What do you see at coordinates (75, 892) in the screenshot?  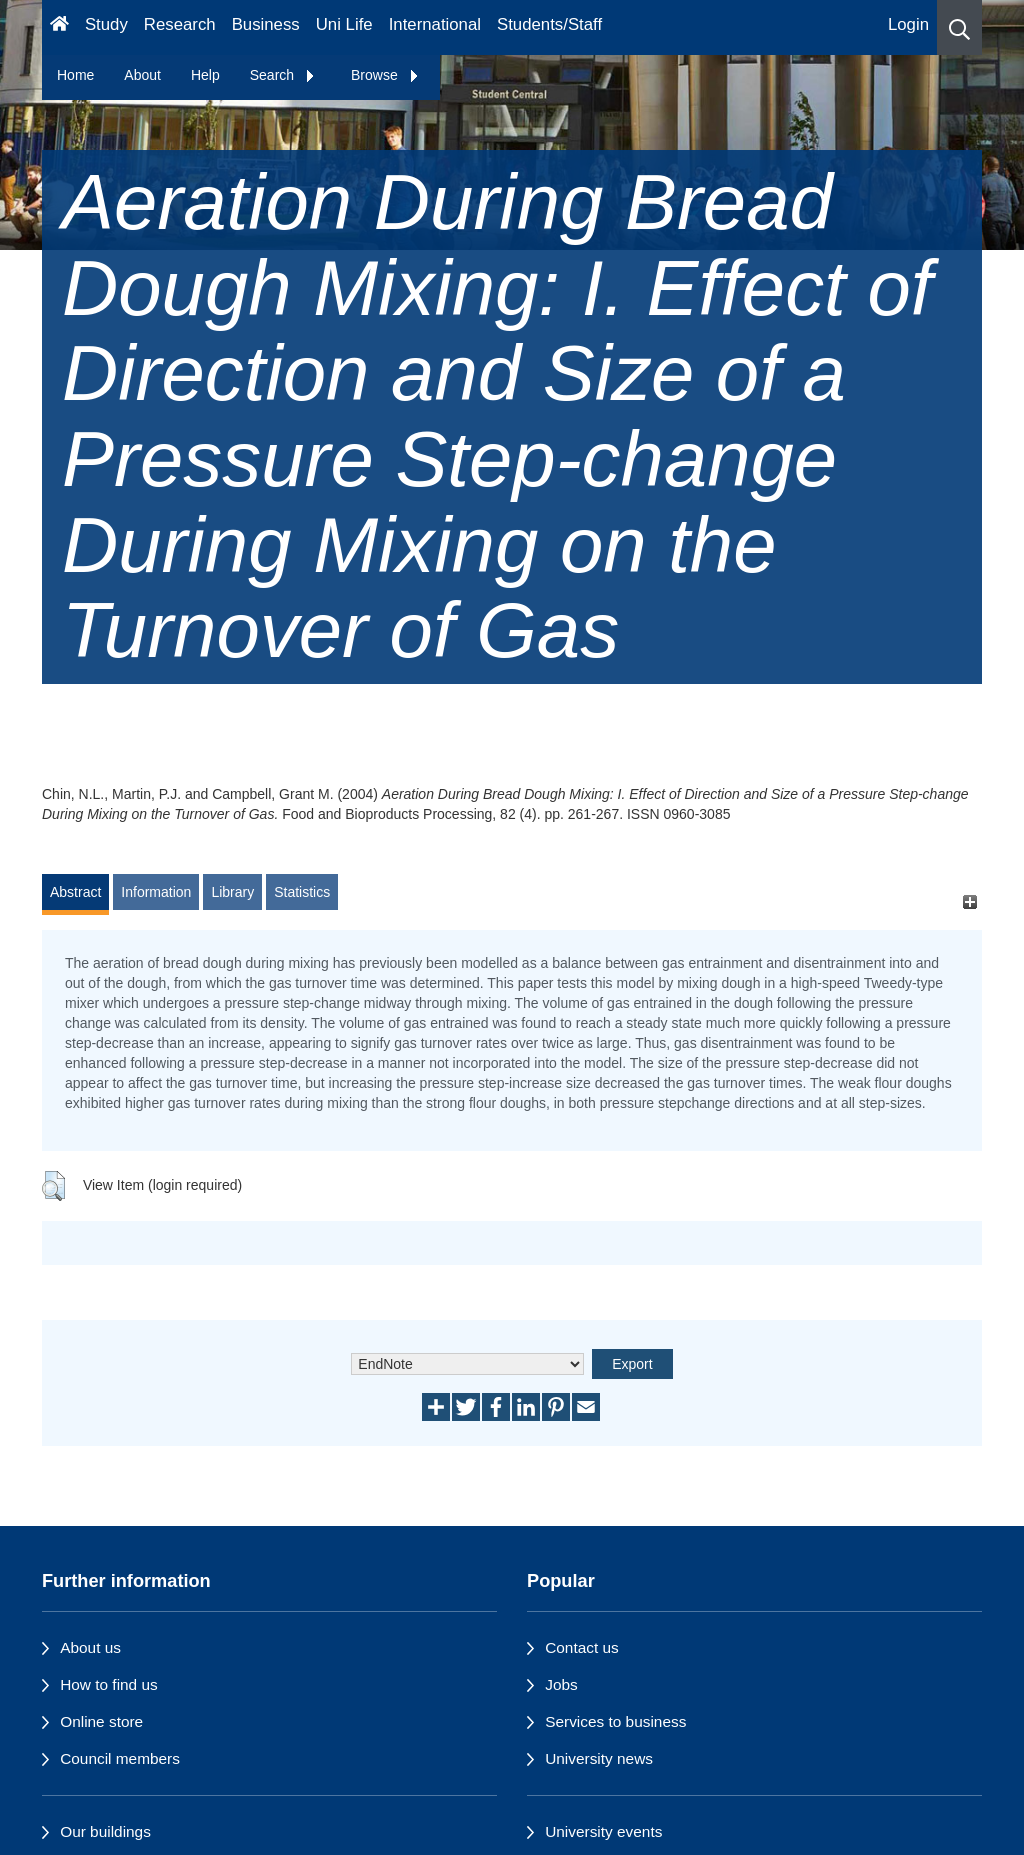 I see `Abstract [tab]` at bounding box center [75, 892].